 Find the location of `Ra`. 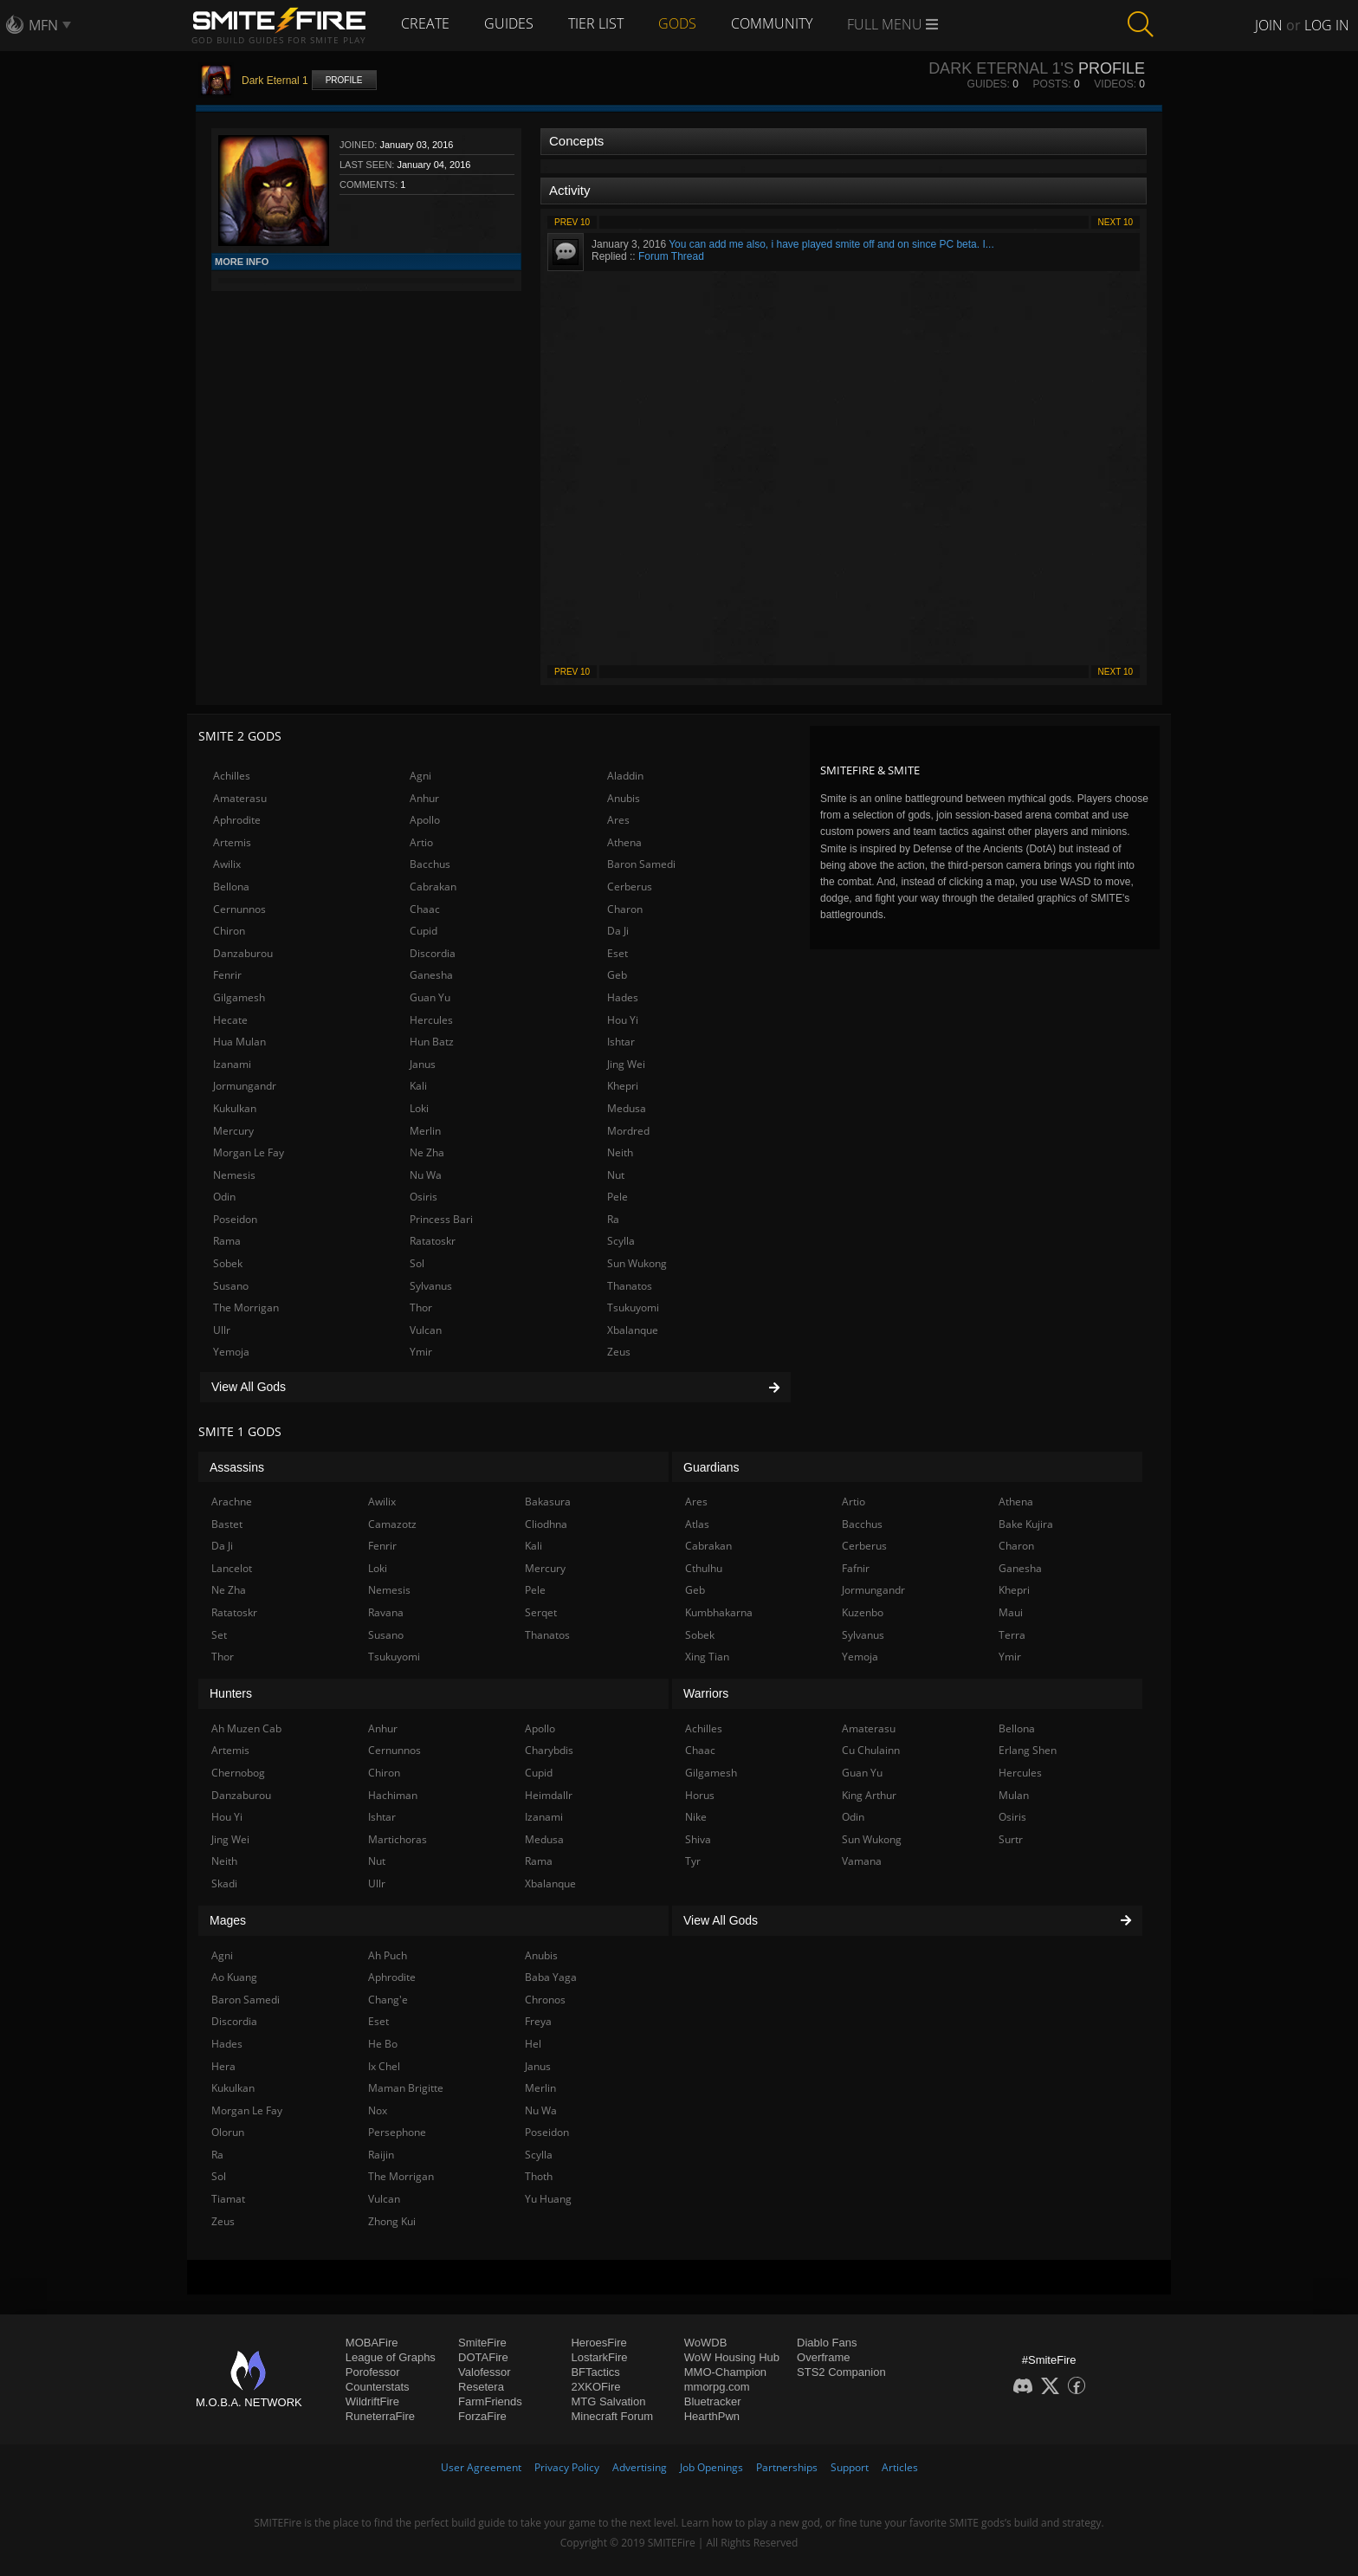

Ra is located at coordinates (613, 1219).